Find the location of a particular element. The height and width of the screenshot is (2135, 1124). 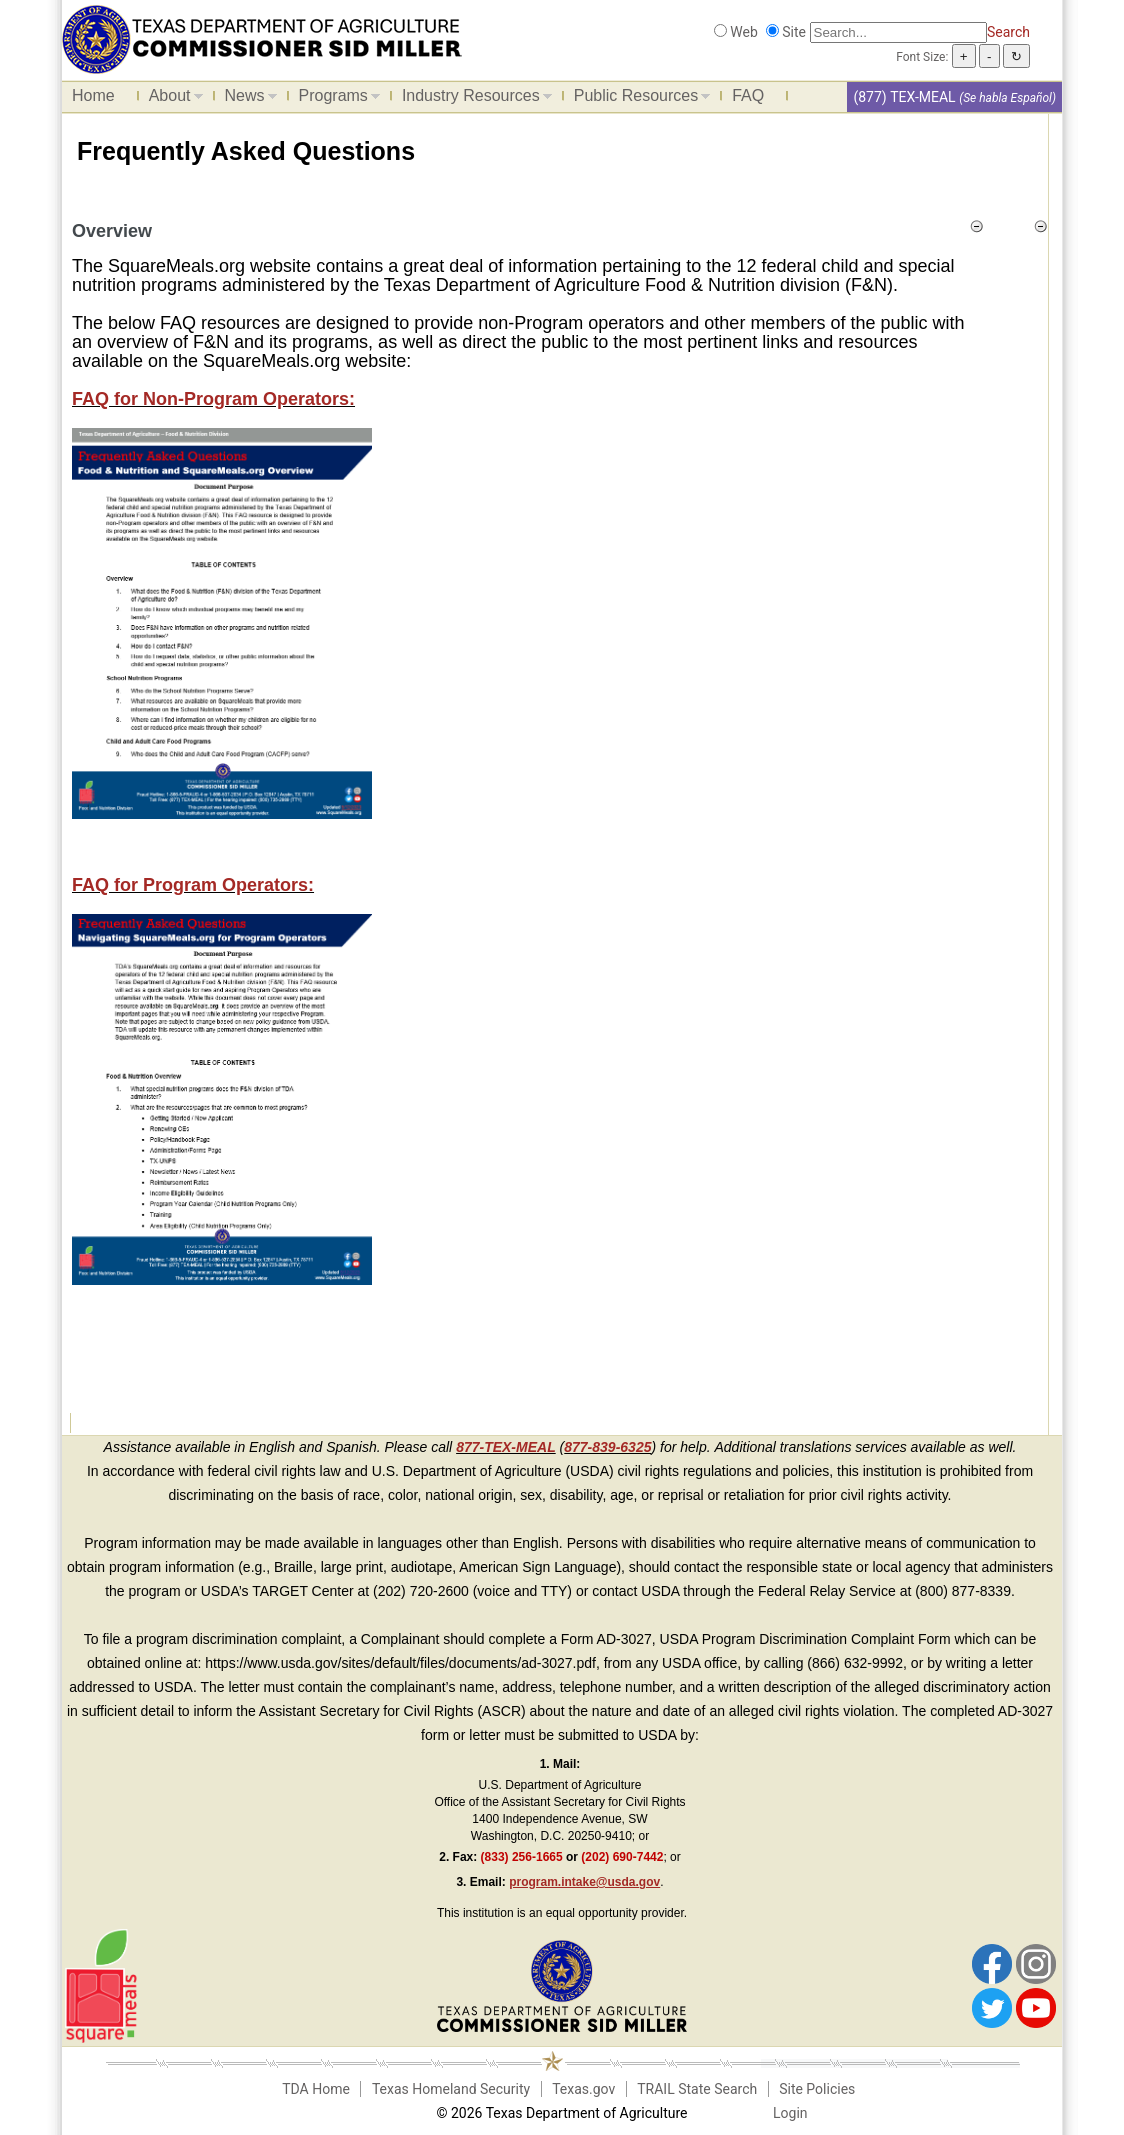

Texas Homeland Security is located at coordinates (451, 2089).